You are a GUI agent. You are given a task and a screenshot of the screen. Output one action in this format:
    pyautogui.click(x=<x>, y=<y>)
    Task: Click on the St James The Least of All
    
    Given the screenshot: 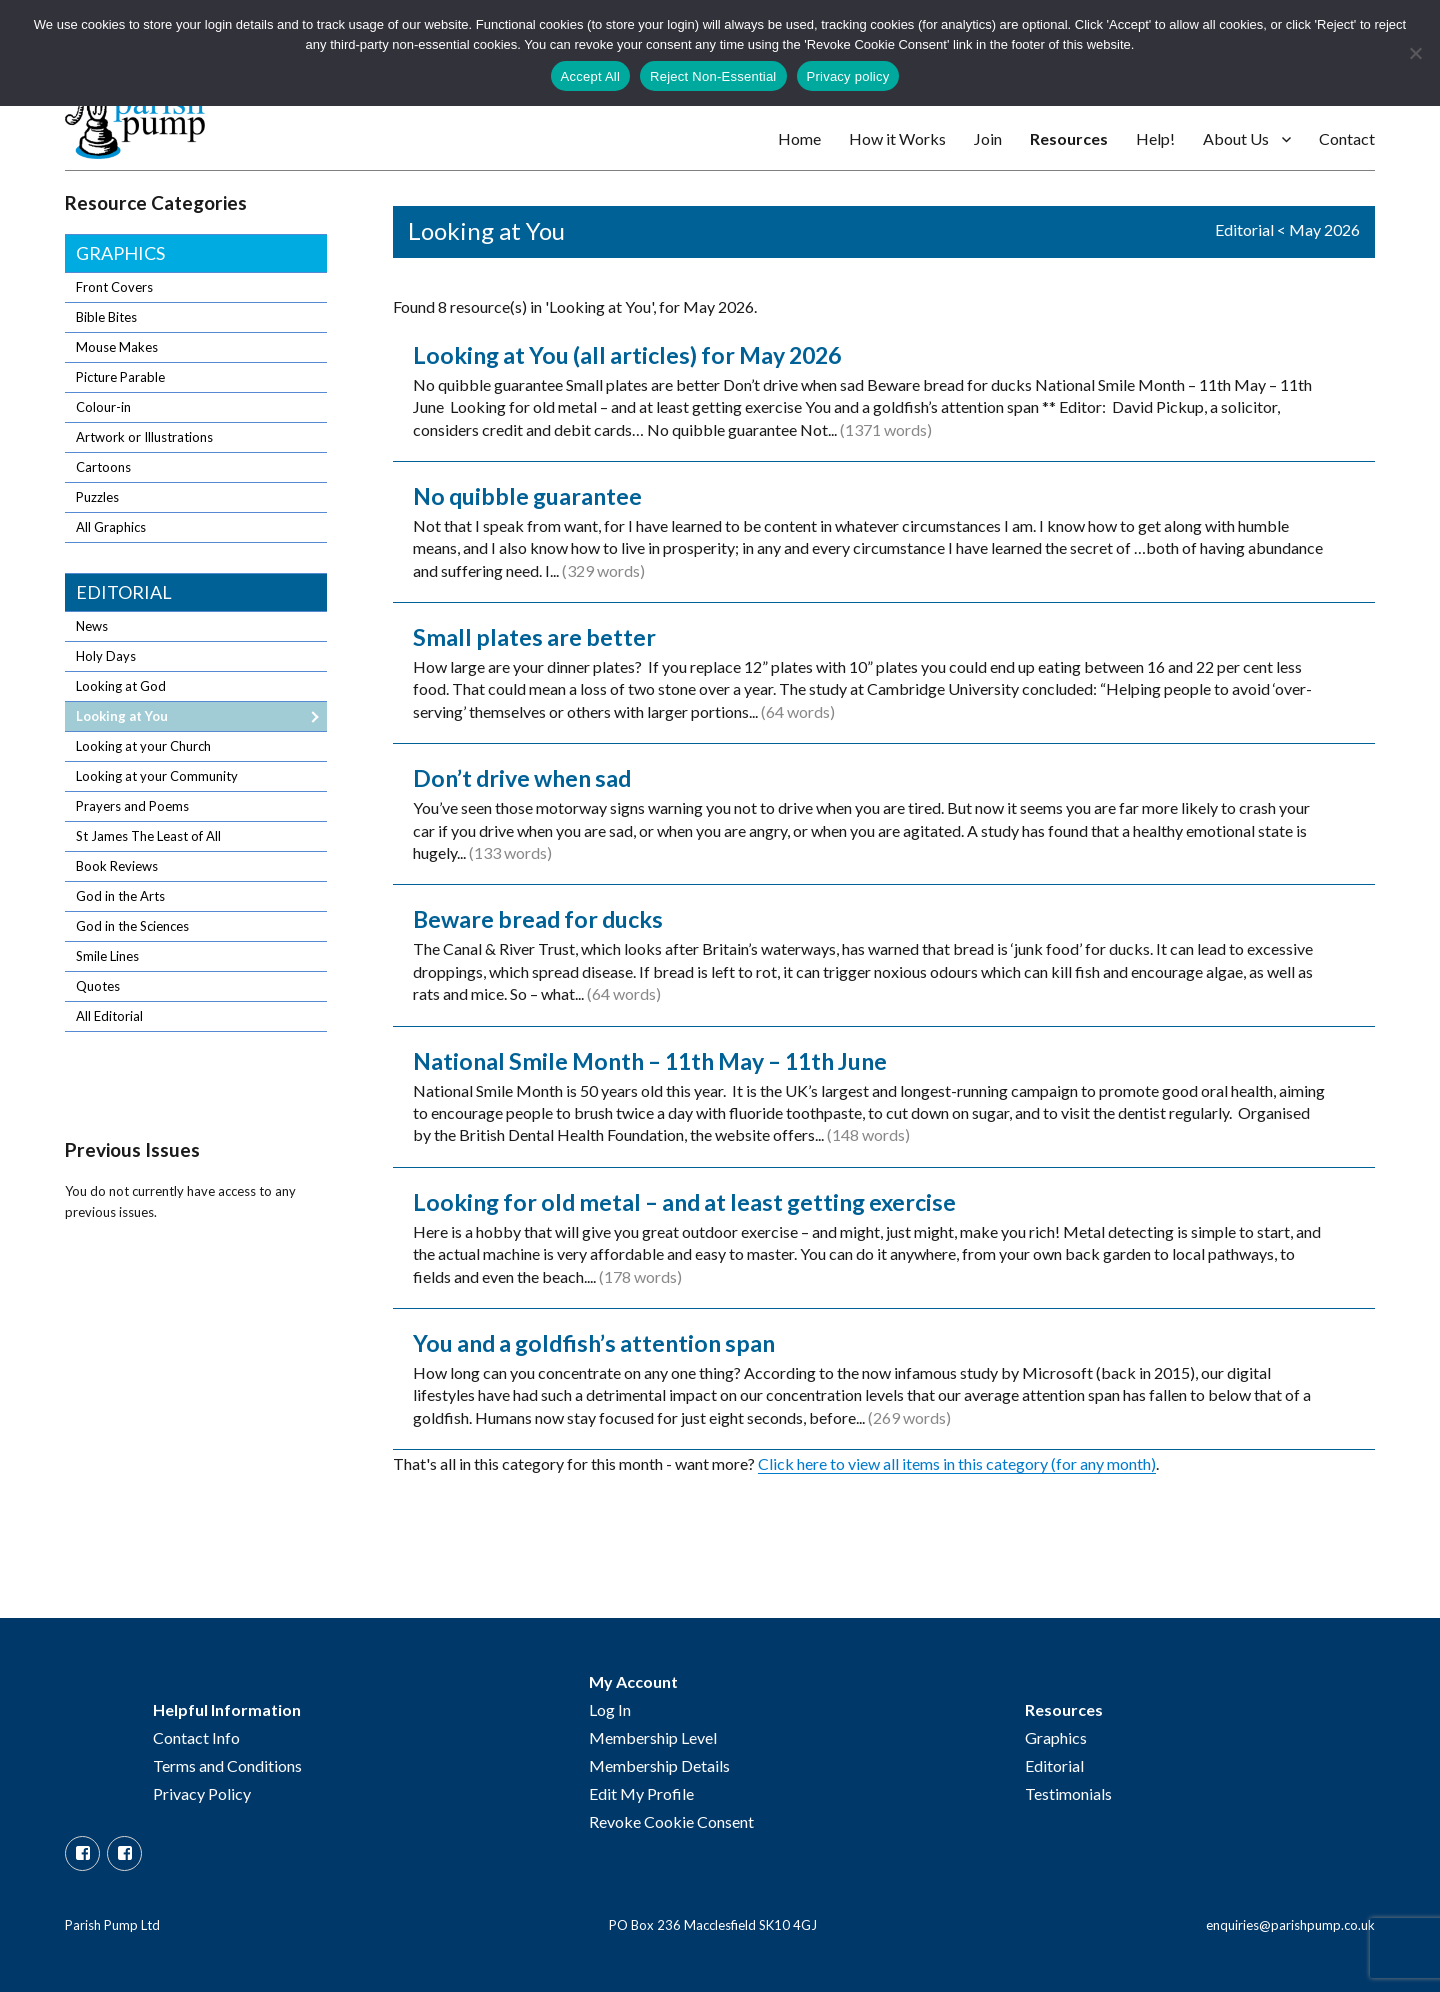 What is the action you would take?
    pyautogui.click(x=148, y=836)
    